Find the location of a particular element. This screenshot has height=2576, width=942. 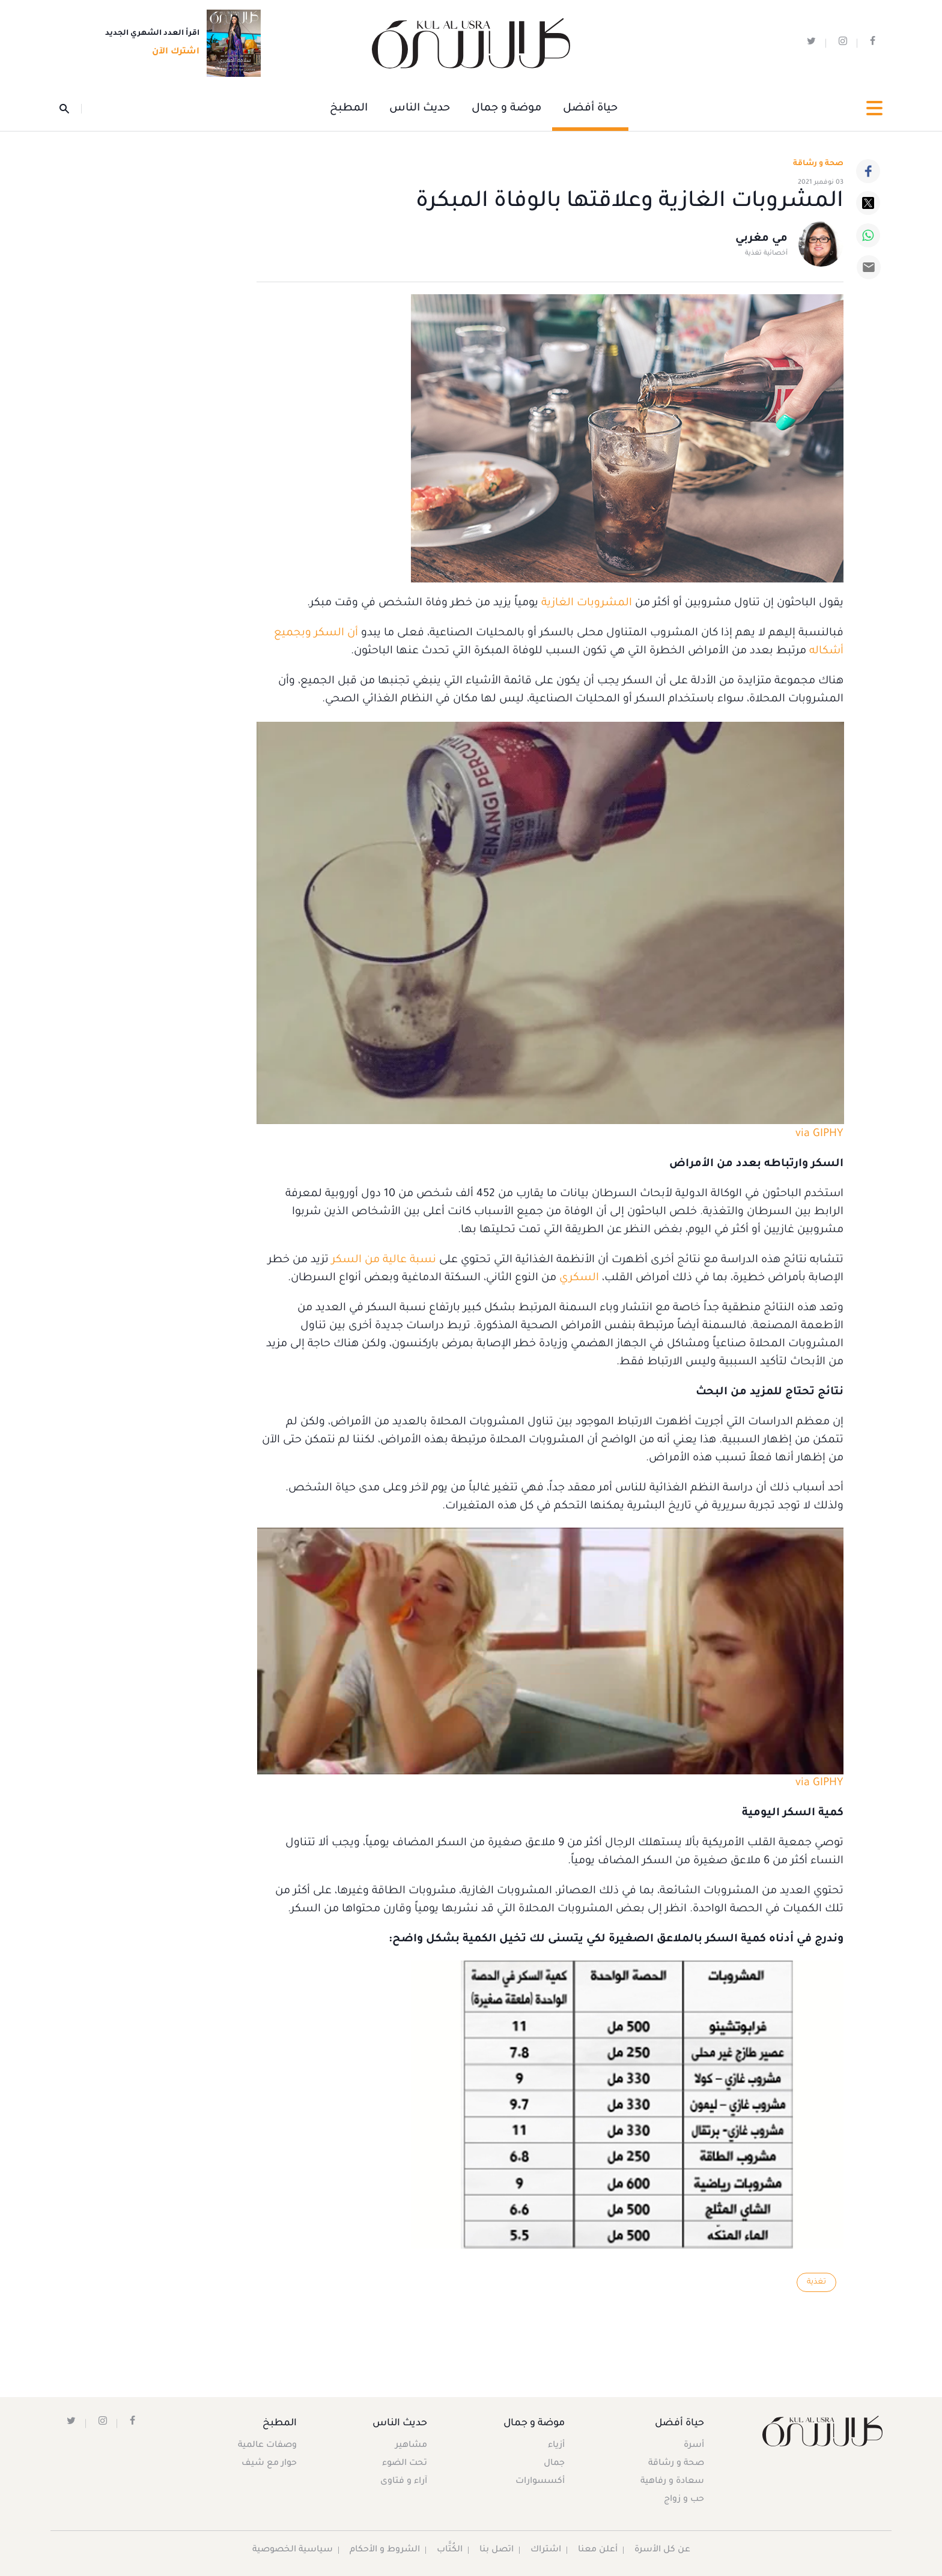

المطبخ is located at coordinates (349, 109).